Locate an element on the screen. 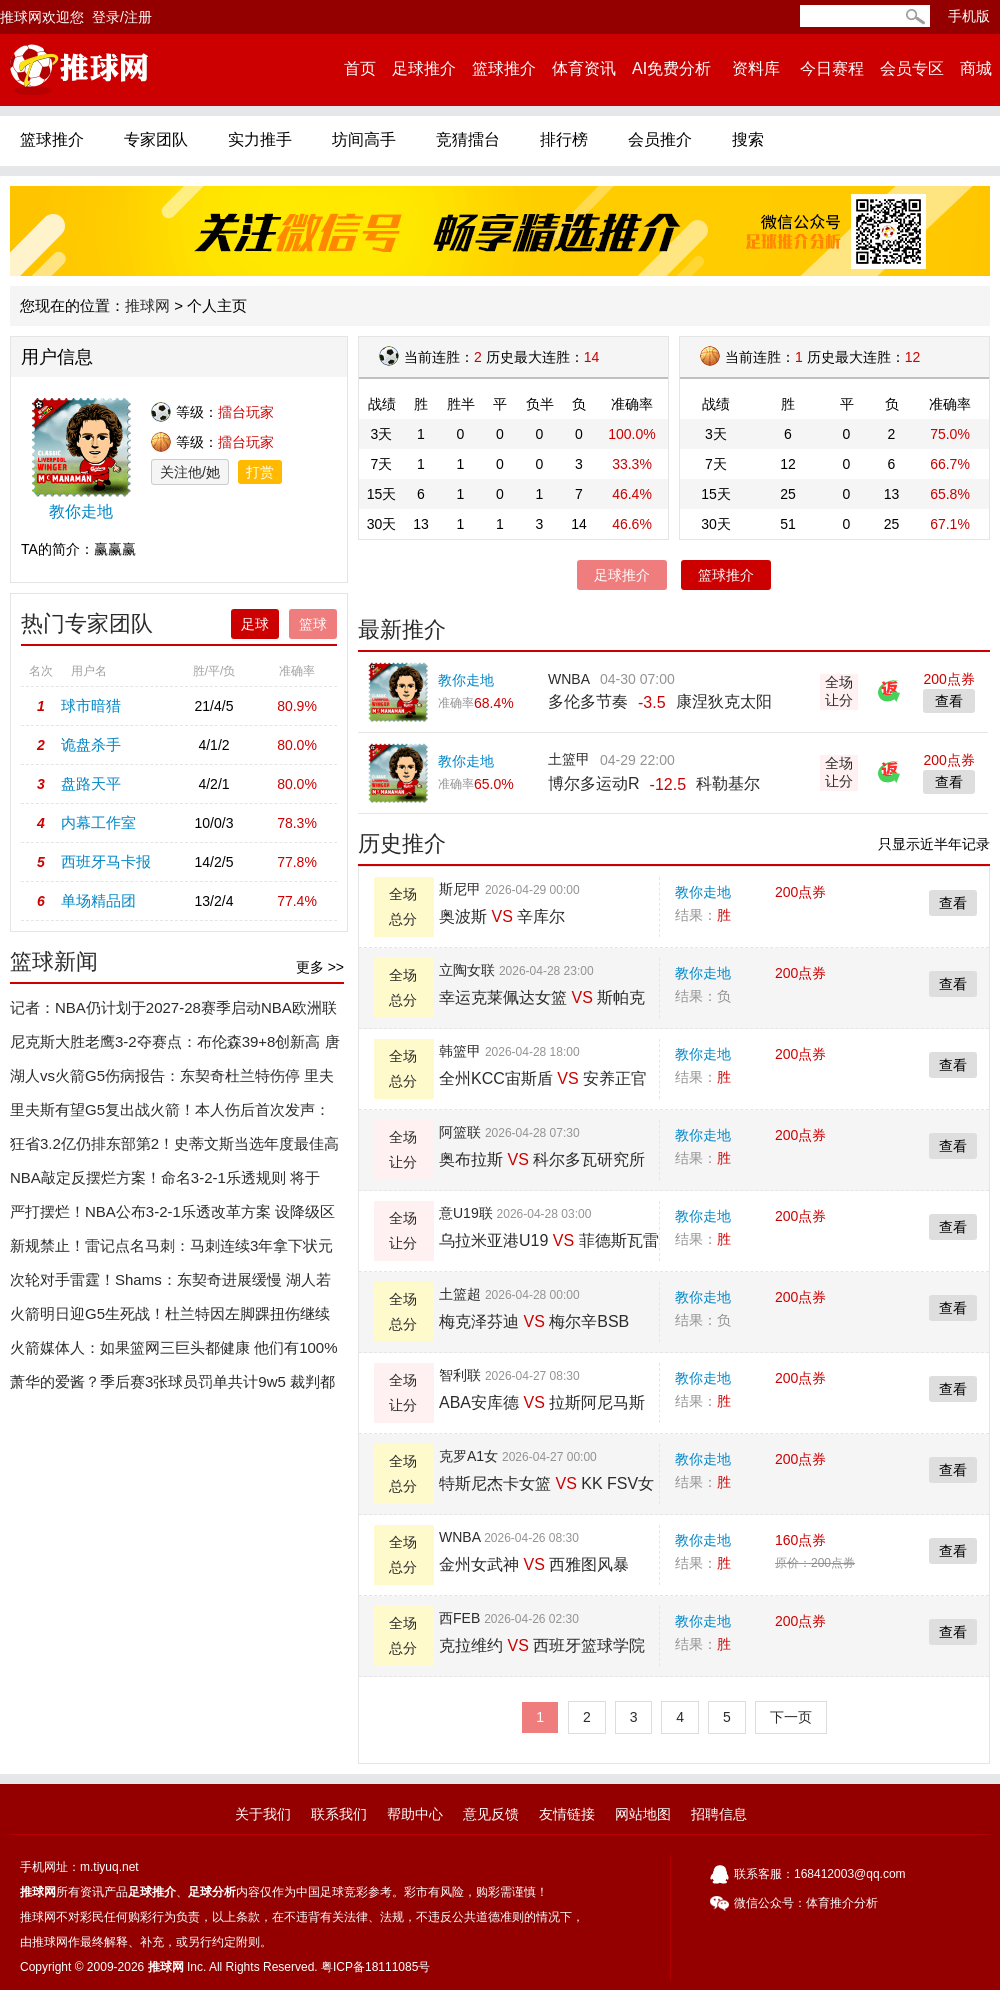 This screenshot has height=1990, width=1000. 竞猜擂台 is located at coordinates (468, 139).